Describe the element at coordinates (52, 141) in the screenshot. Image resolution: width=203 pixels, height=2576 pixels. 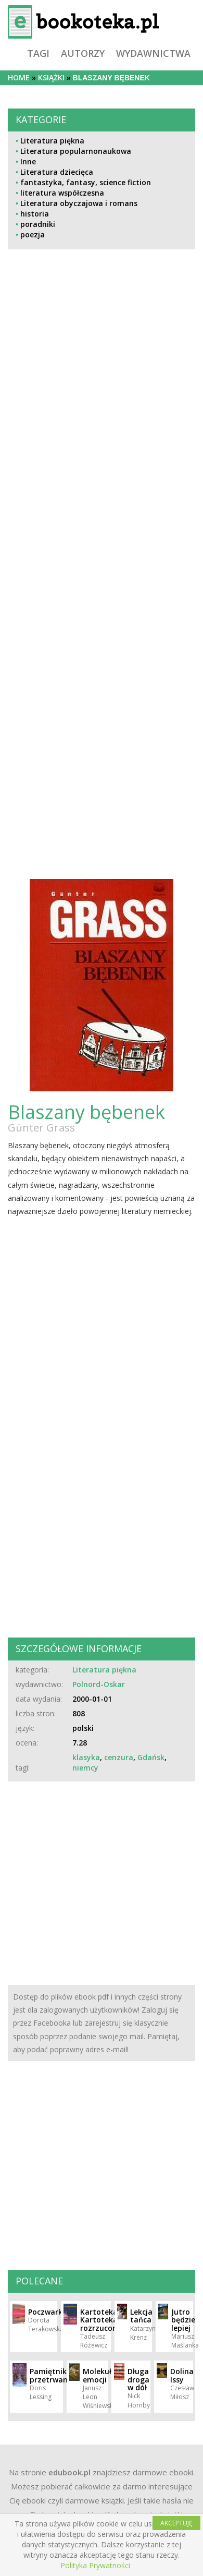
I see `Literatura piękna` at that location.